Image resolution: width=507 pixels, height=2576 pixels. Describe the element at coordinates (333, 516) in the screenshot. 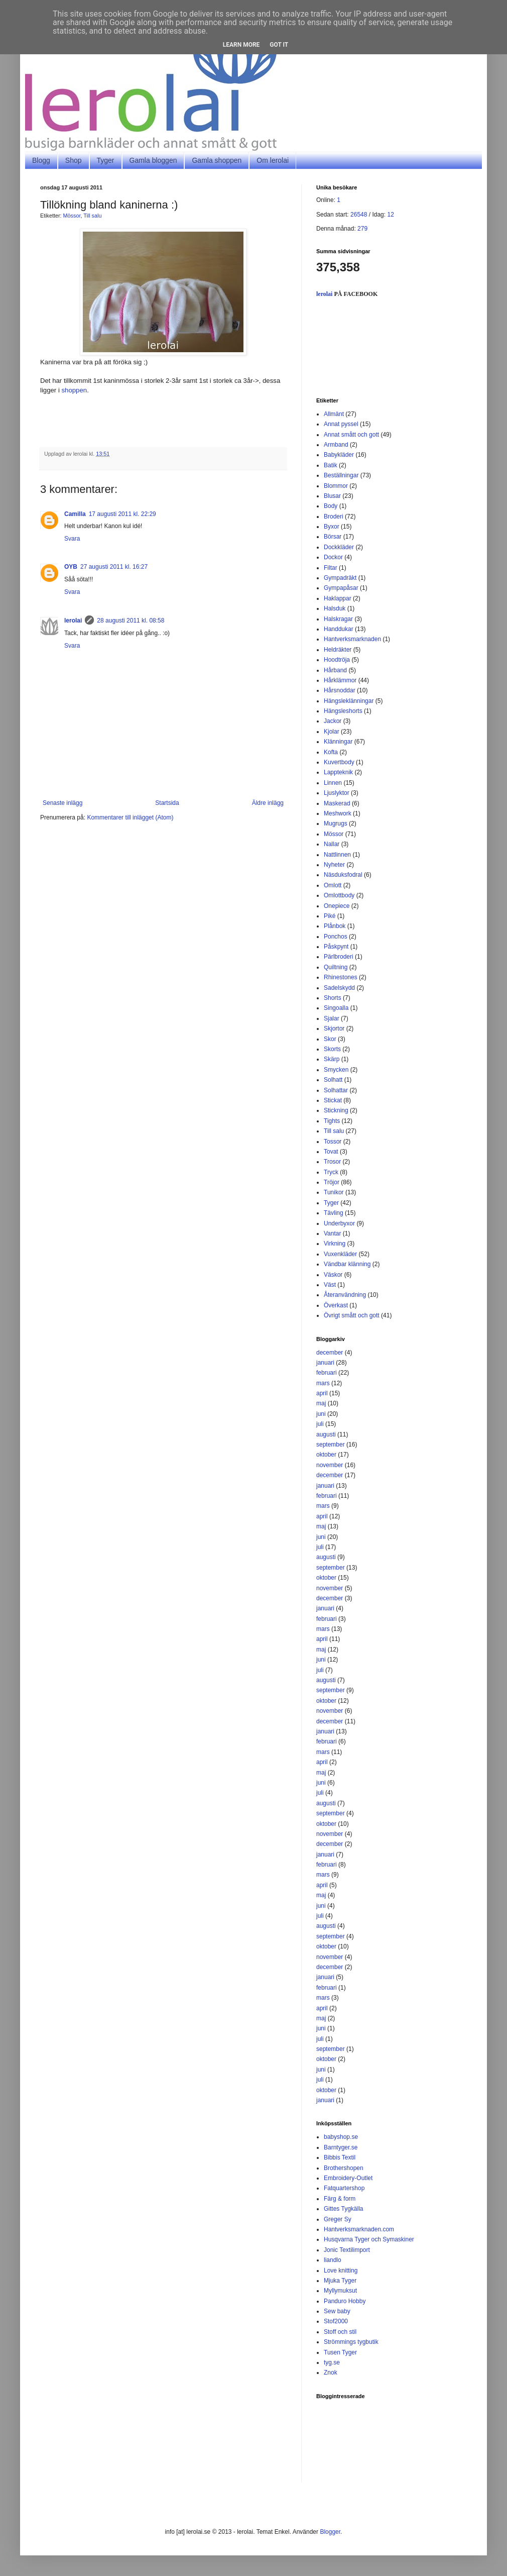

I see `Broderi` at that location.